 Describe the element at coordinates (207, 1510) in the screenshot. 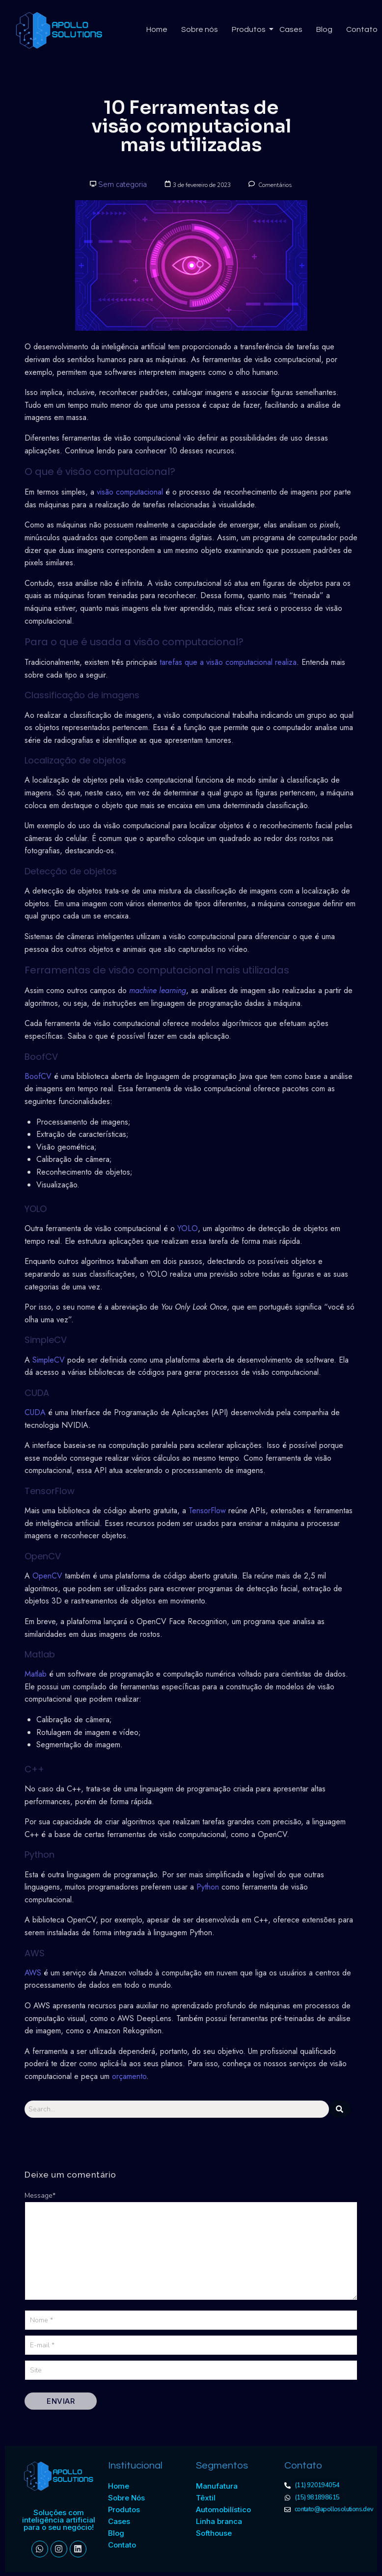

I see `TensorFlow` at that location.